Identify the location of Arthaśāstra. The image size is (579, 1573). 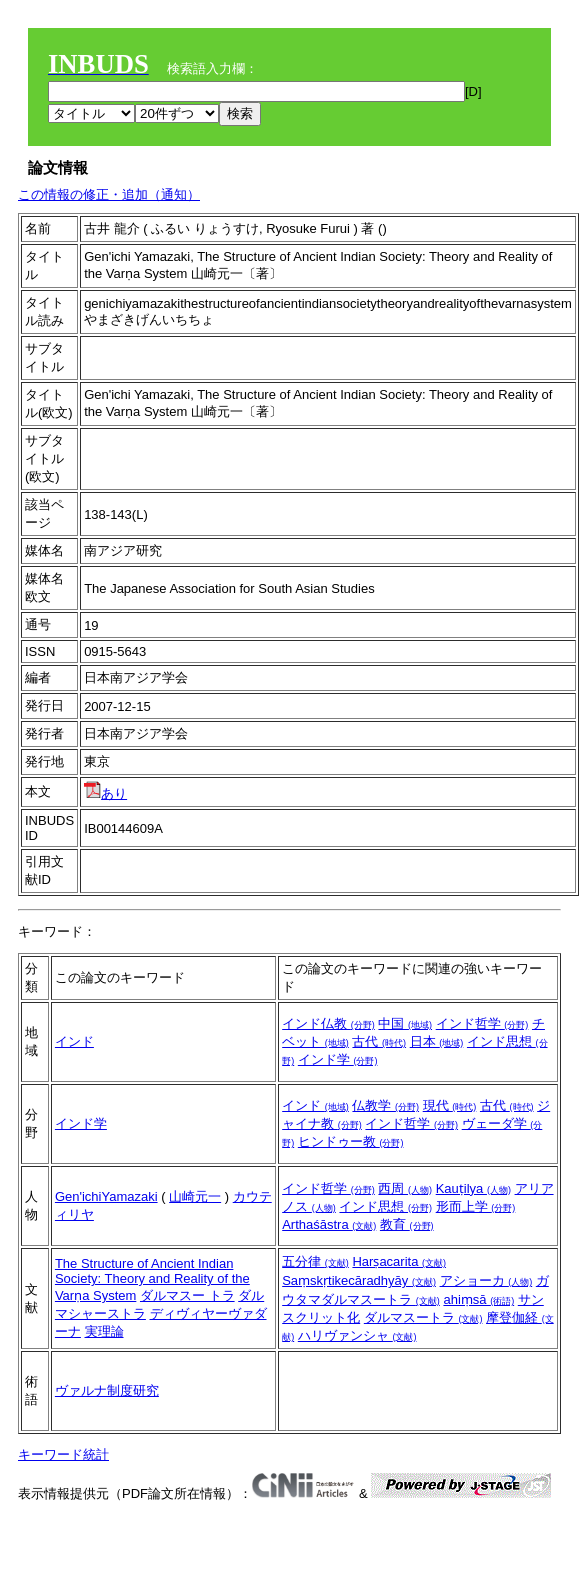
(329, 1224).